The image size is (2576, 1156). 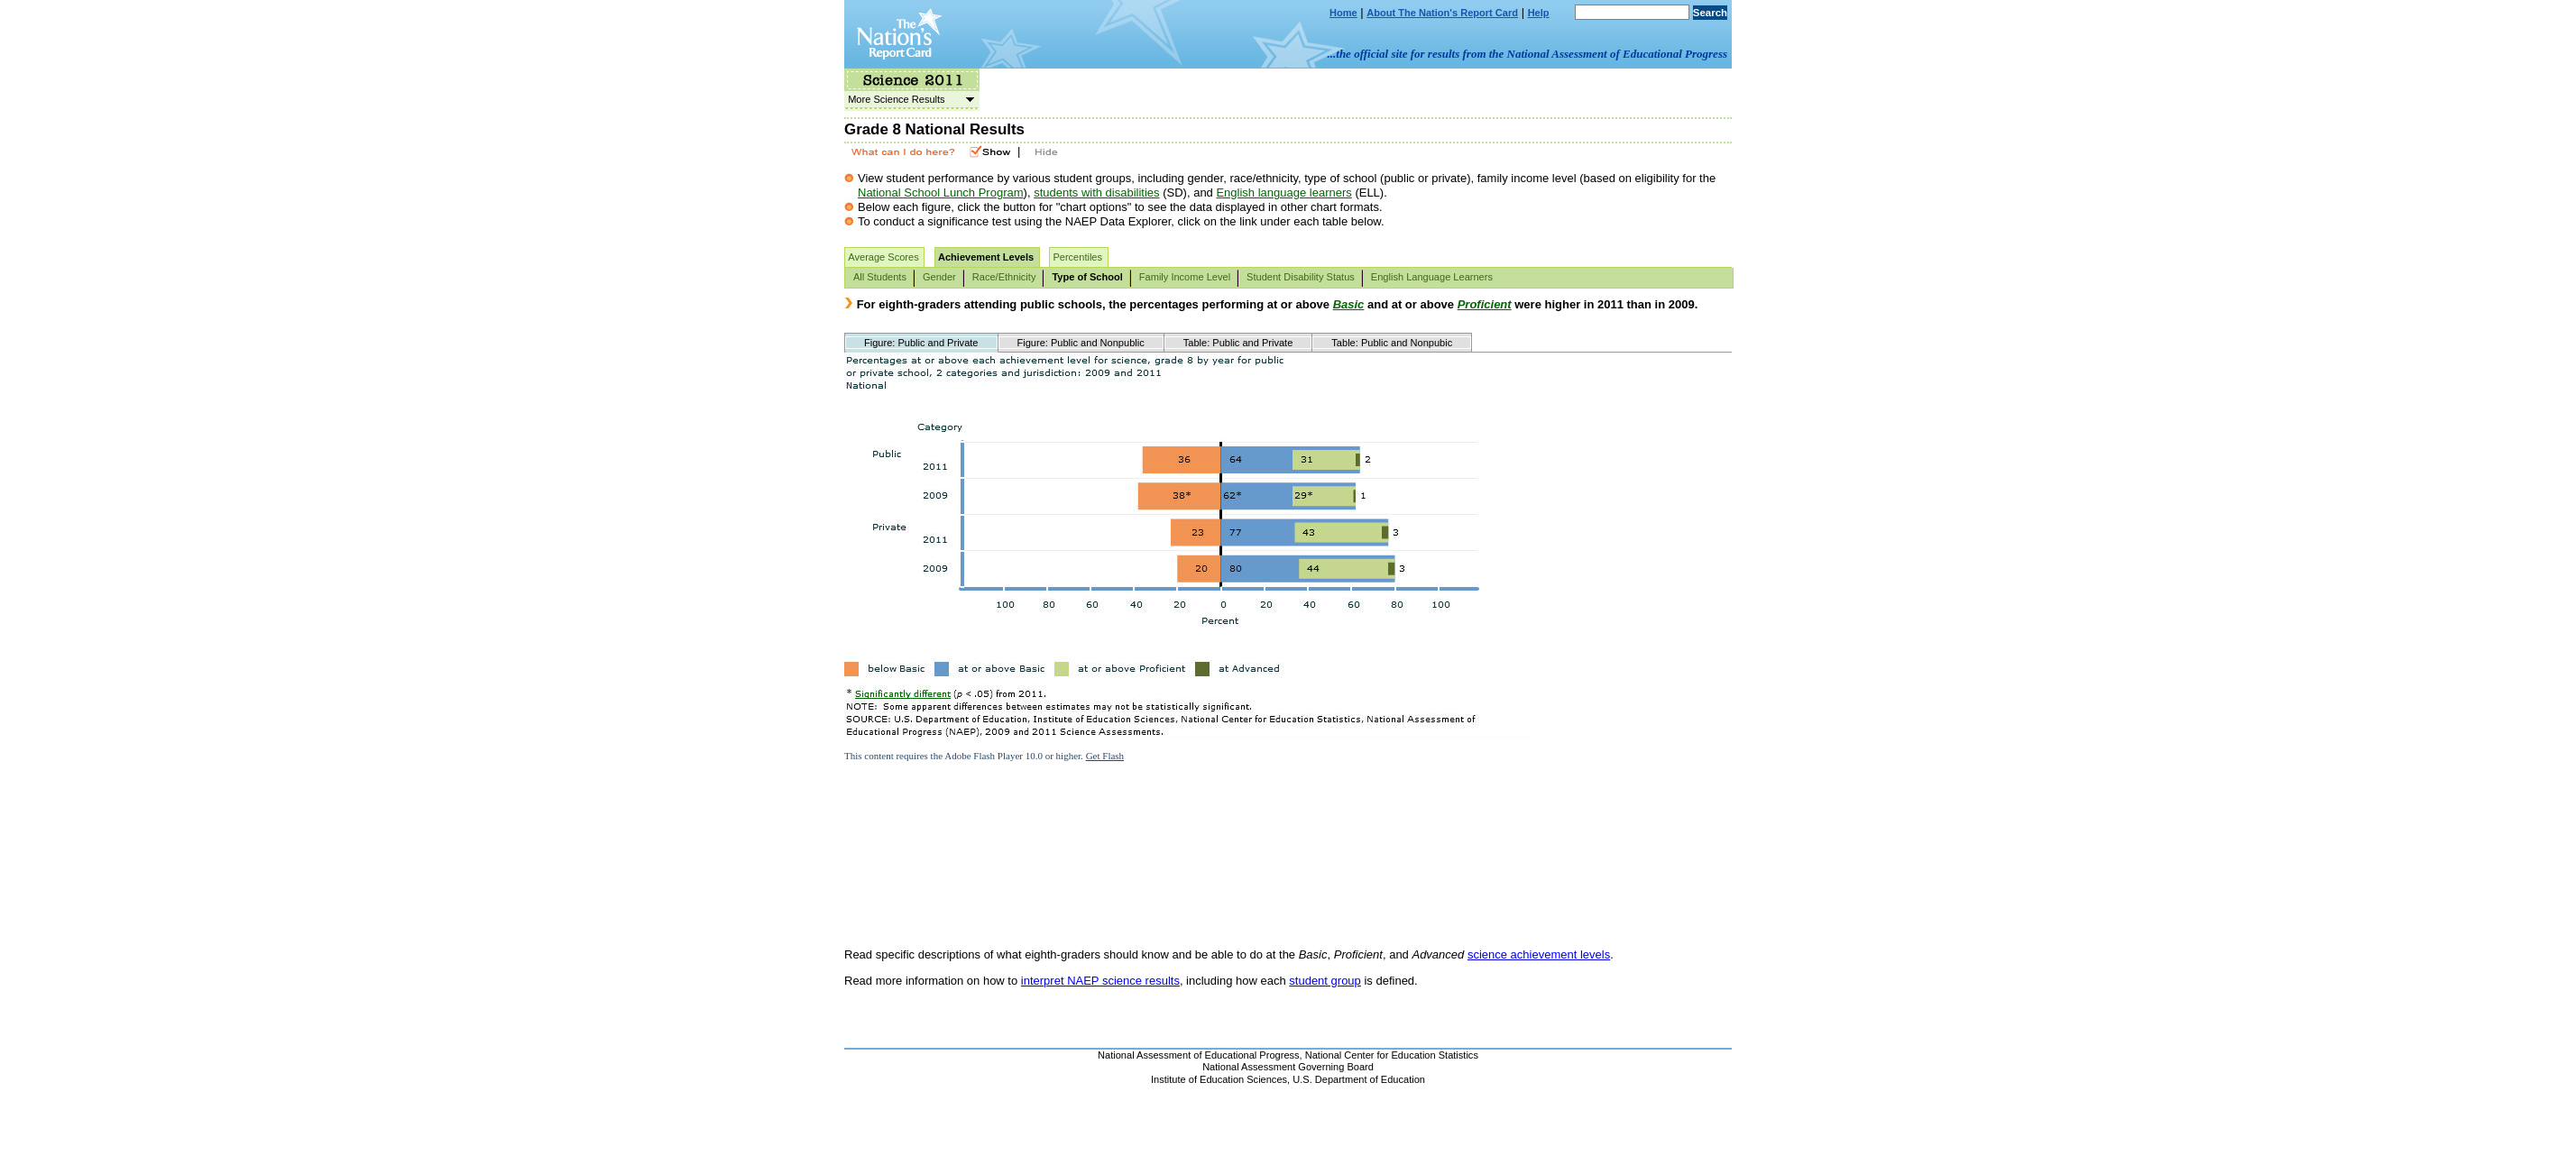 I want to click on Table: Public and Nonpubic, so click(x=1391, y=342).